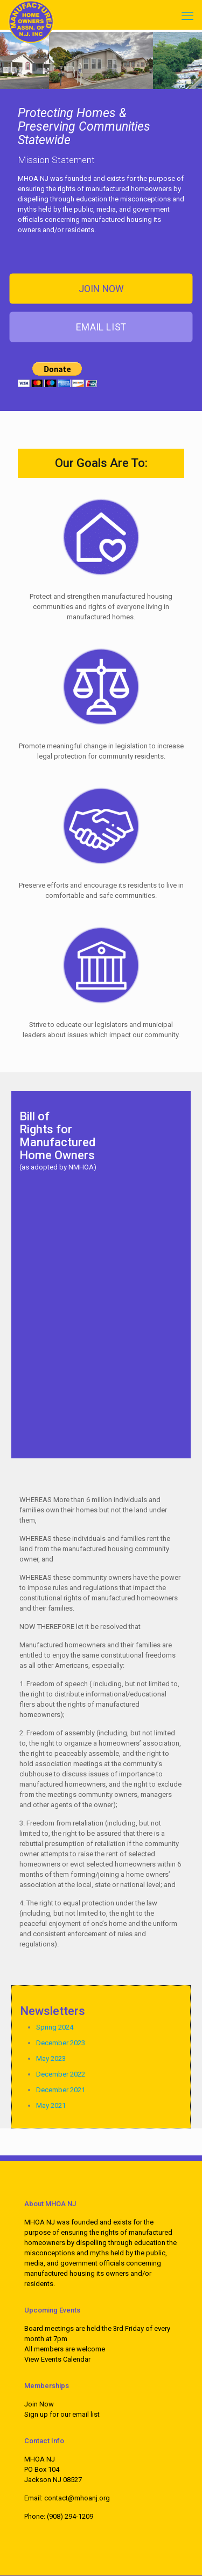 The image size is (202, 2576). Describe the element at coordinates (51, 2105) in the screenshot. I see `May 2021` at that location.